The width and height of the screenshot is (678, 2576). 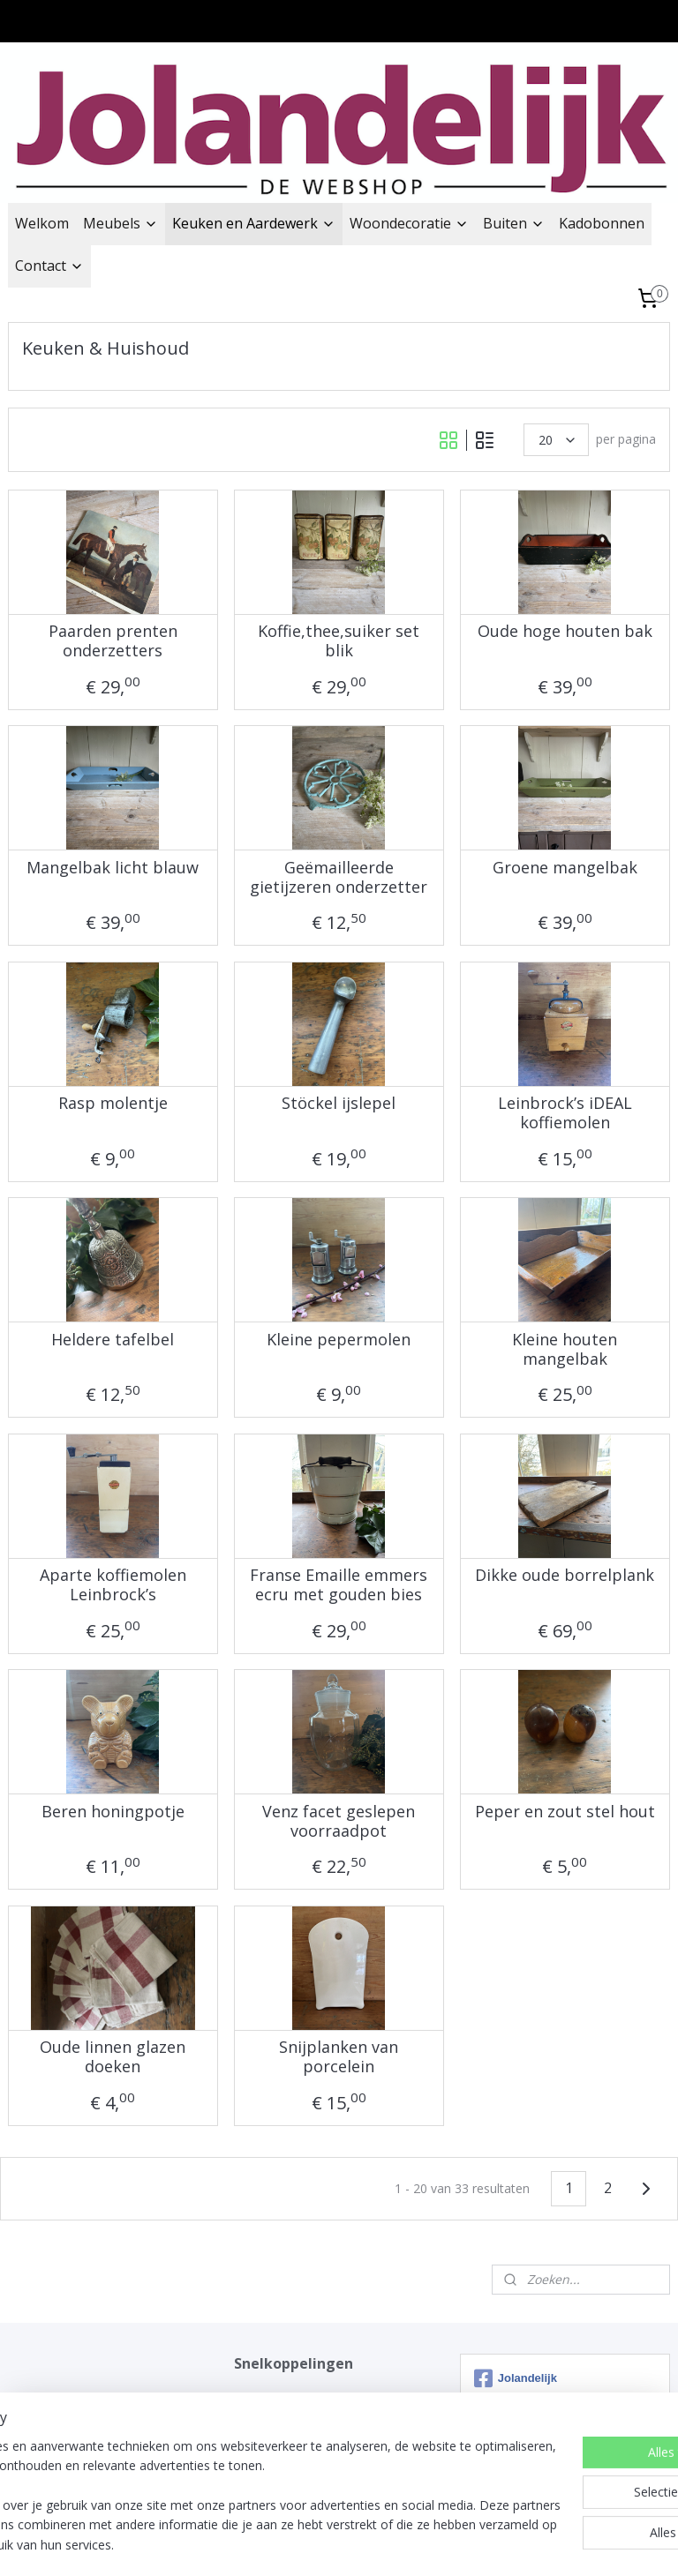 I want to click on Jolandelijk, so click(x=262, y=2397).